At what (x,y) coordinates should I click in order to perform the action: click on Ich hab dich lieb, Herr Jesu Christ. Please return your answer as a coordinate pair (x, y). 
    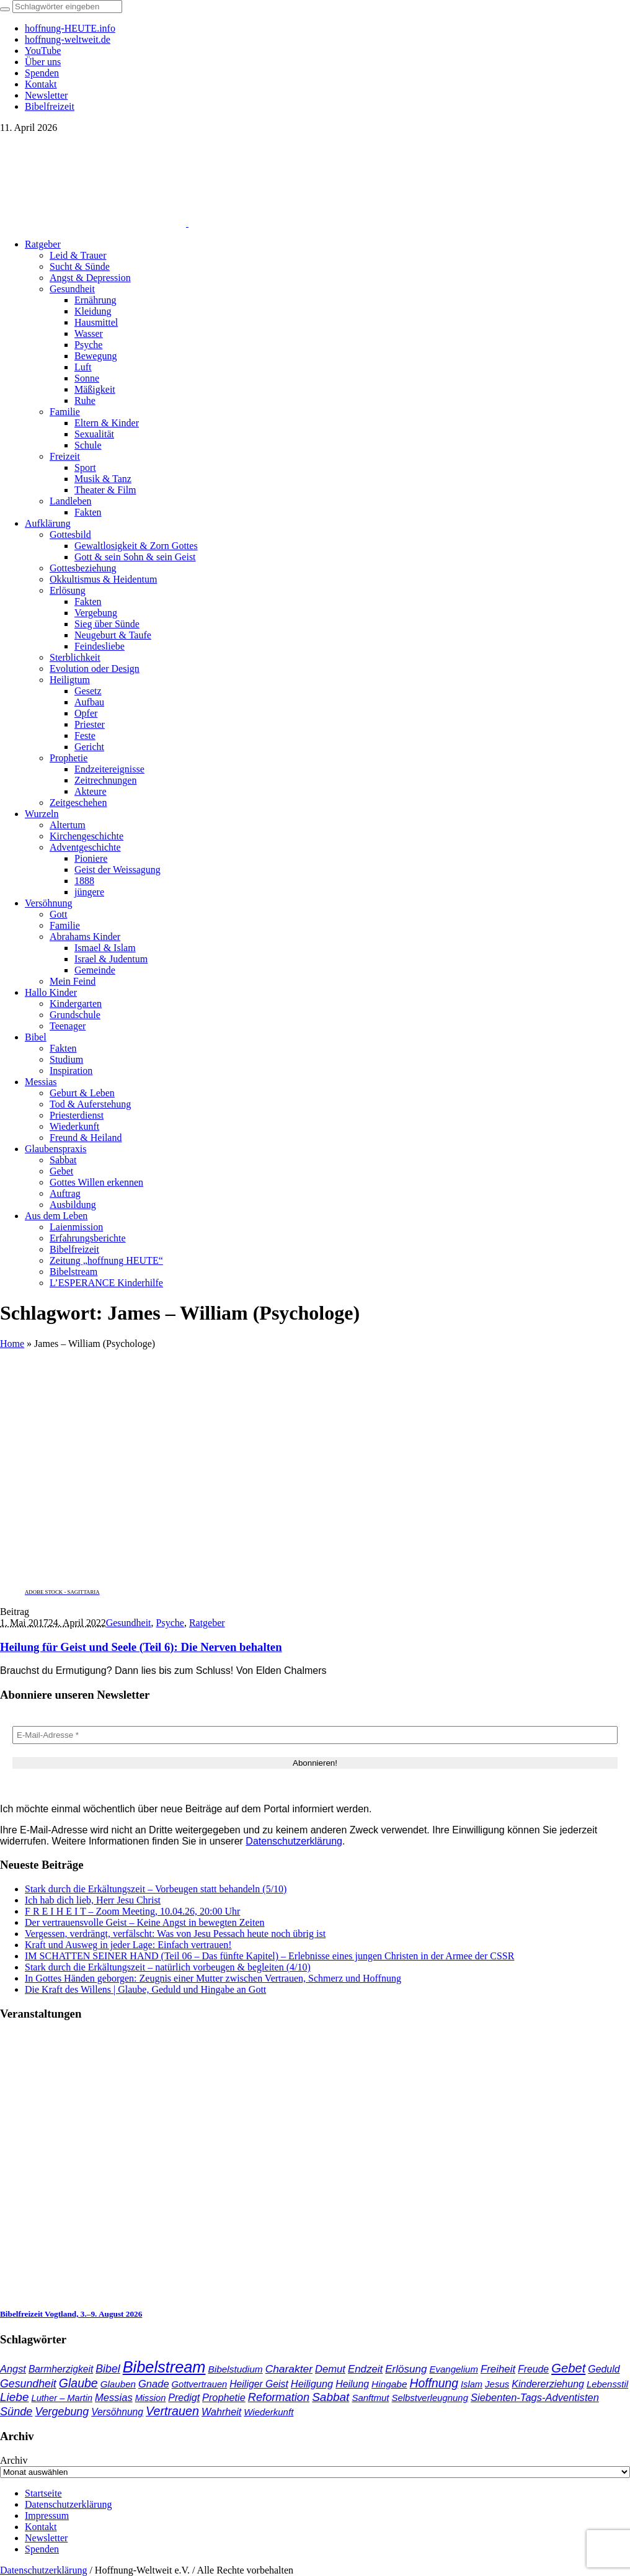
    Looking at the image, I should click on (93, 1900).